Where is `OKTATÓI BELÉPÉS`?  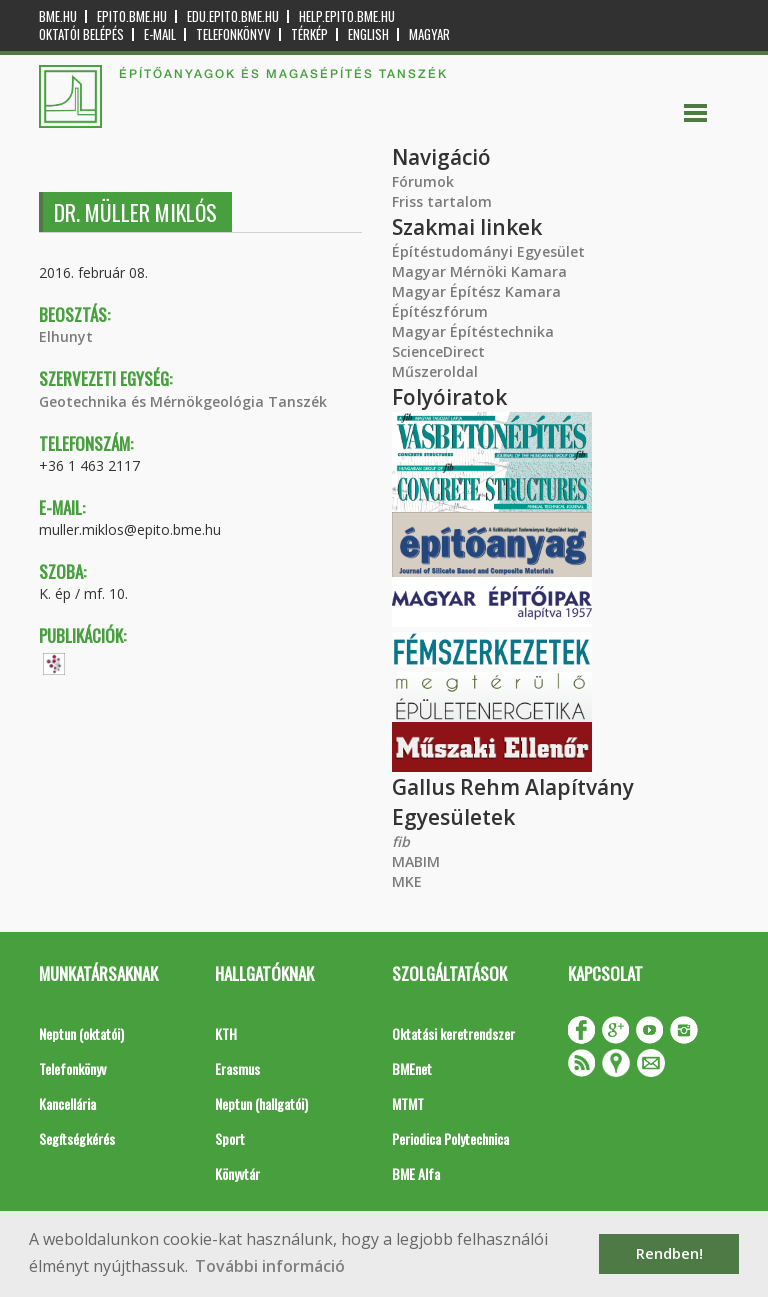
OKTATÓI BELÉPÉS is located at coordinates (81, 34).